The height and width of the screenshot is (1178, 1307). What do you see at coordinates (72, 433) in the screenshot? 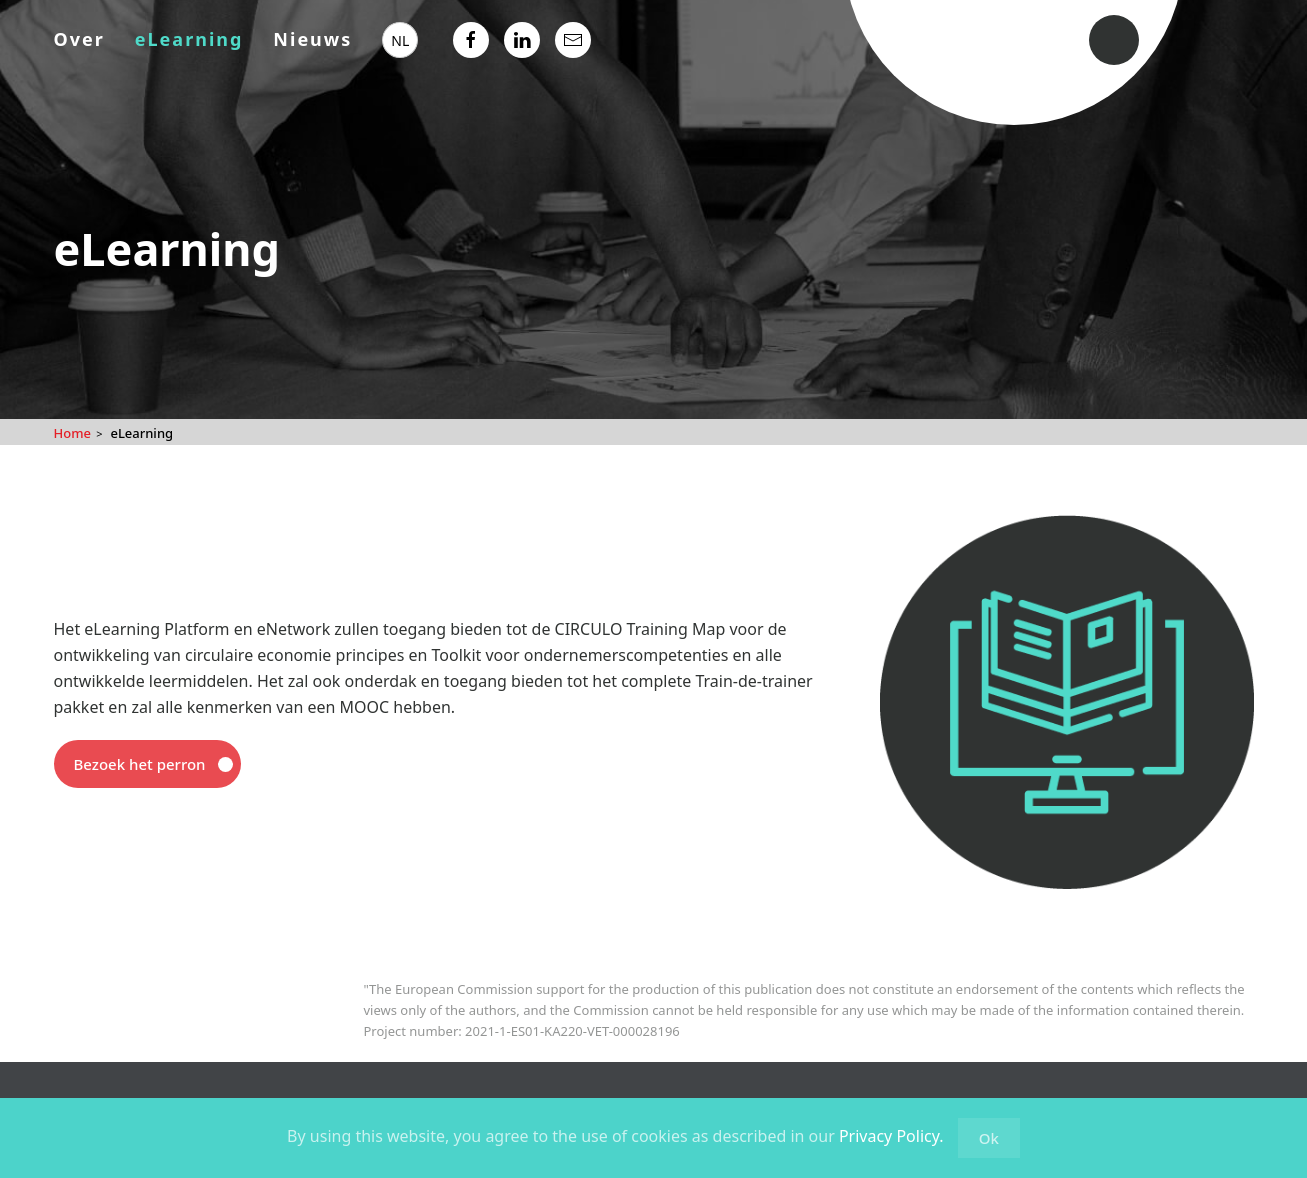
I see `Home` at bounding box center [72, 433].